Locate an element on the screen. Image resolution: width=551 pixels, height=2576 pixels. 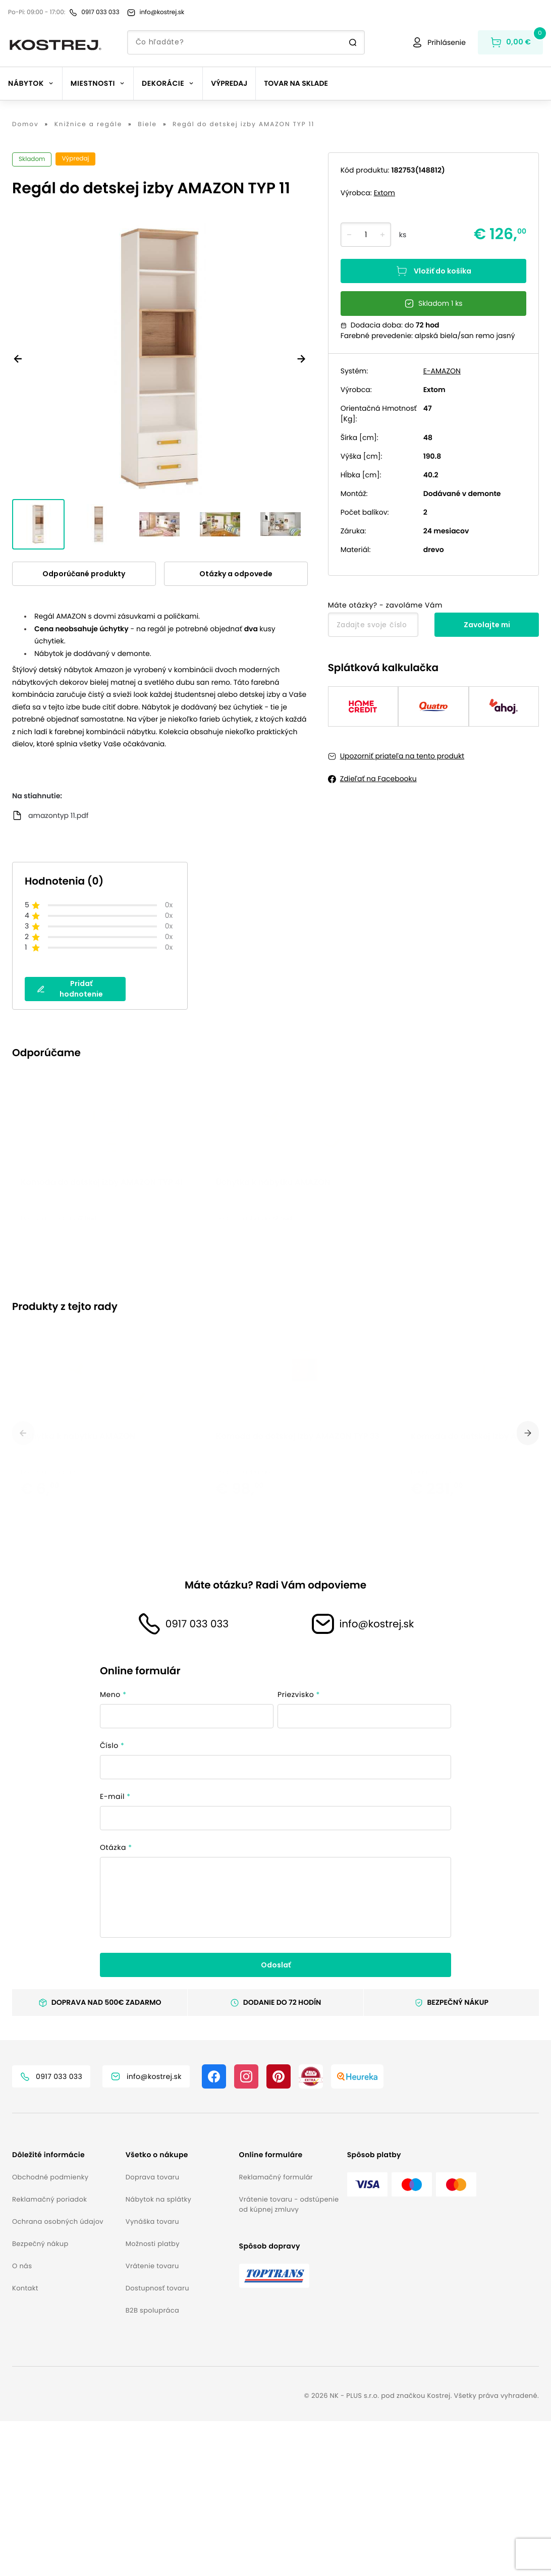
Možnosti platby is located at coordinates (153, 2398).